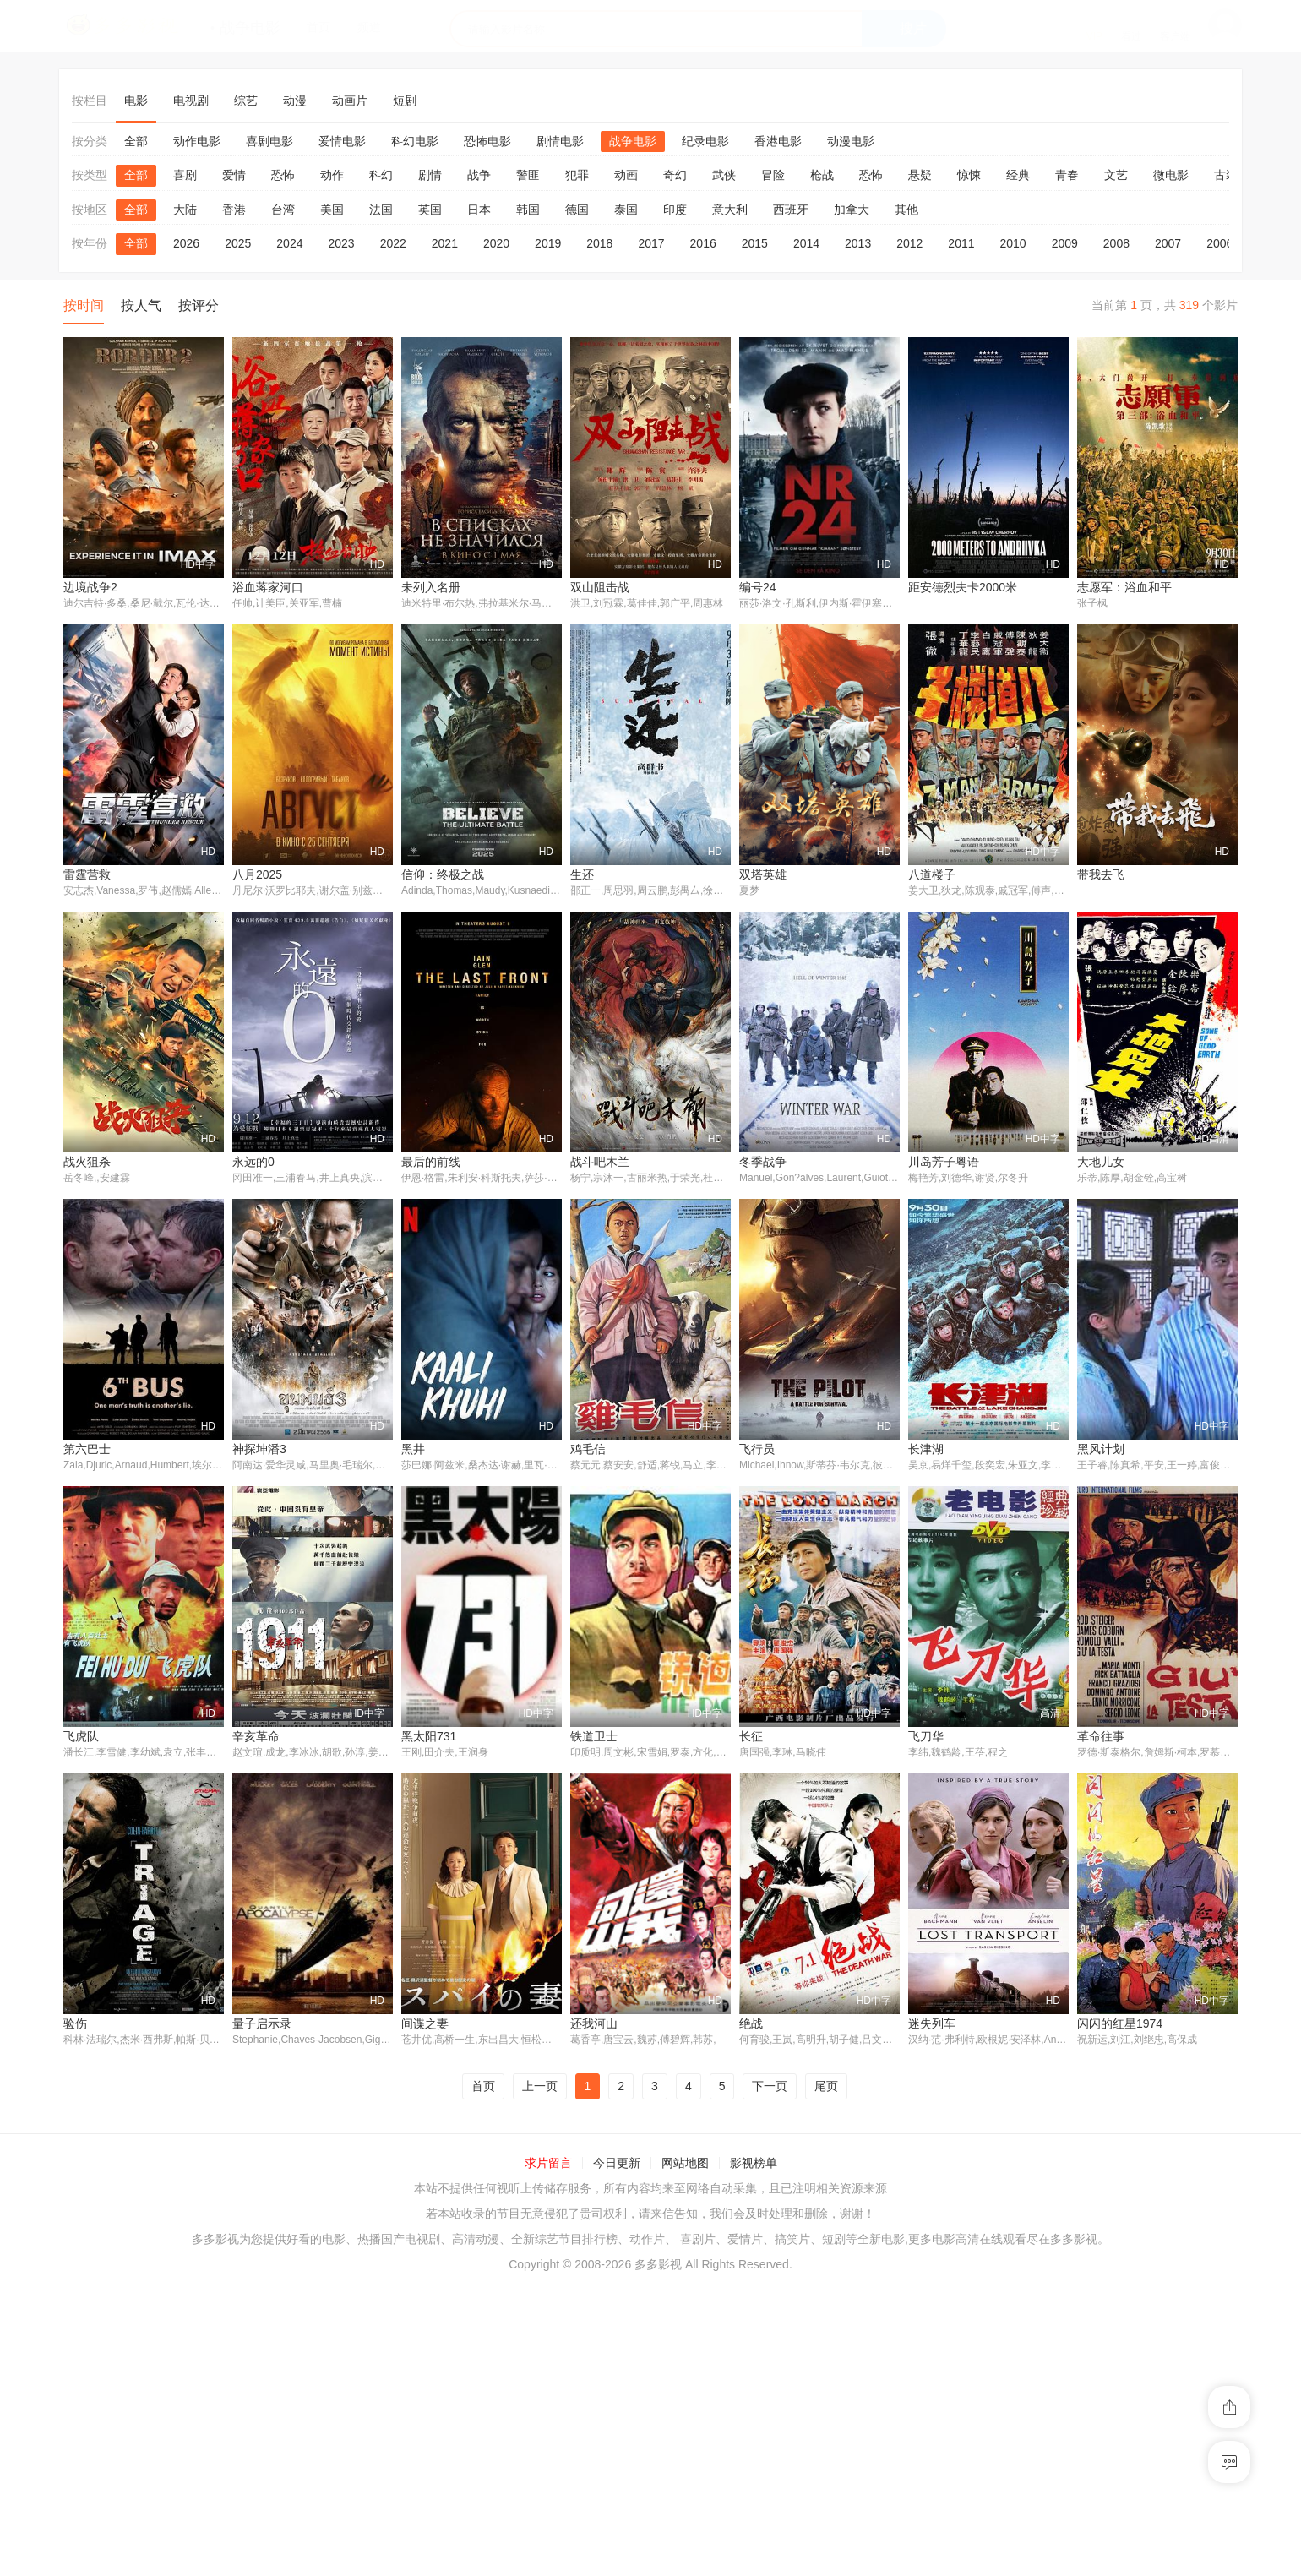 The image size is (1301, 2576). What do you see at coordinates (675, 175) in the screenshot?
I see `奇幻` at bounding box center [675, 175].